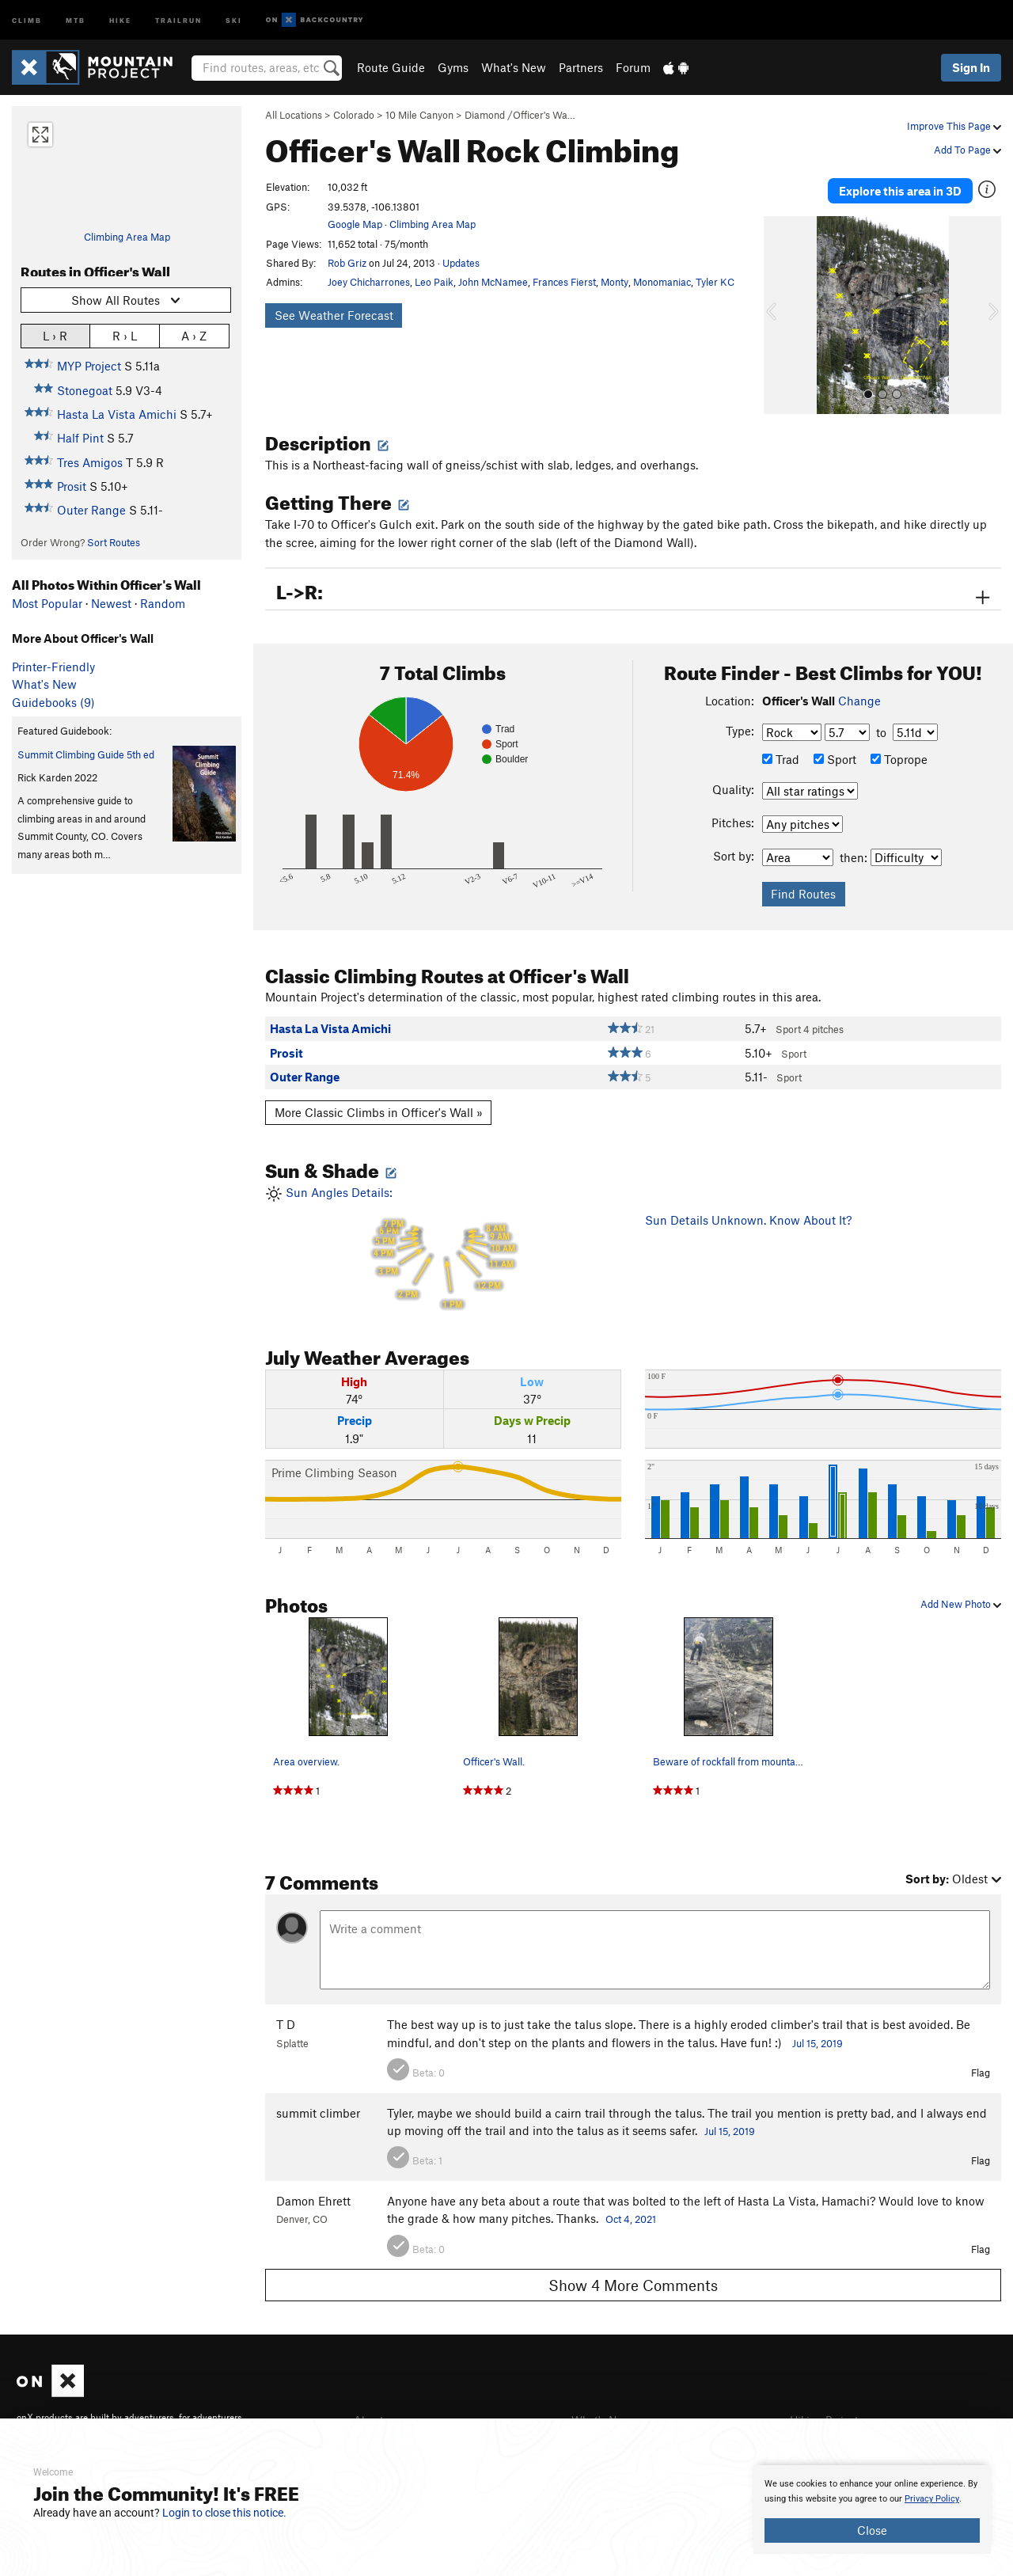  What do you see at coordinates (971, 67) in the screenshot?
I see `Sign In` at bounding box center [971, 67].